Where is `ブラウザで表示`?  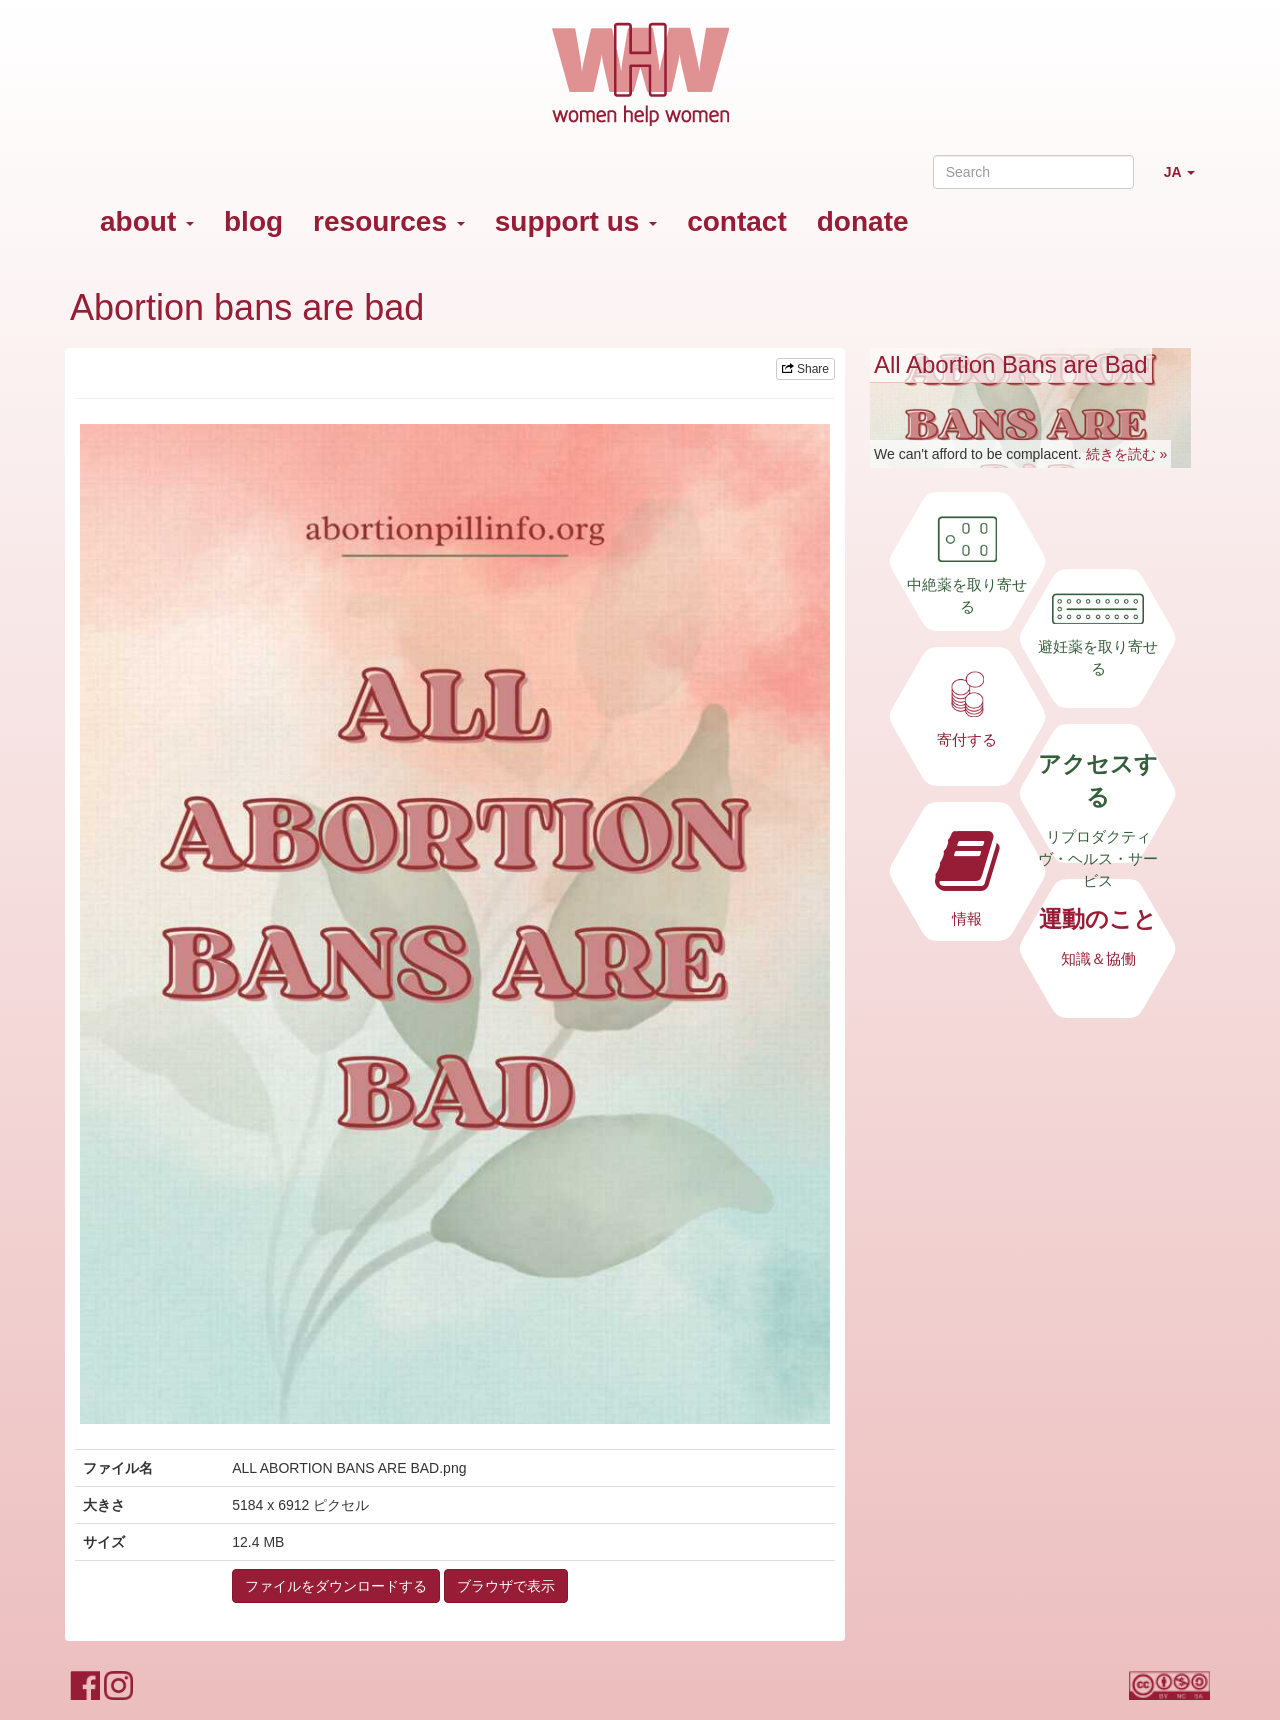
ブラウザで表示 is located at coordinates (506, 1586).